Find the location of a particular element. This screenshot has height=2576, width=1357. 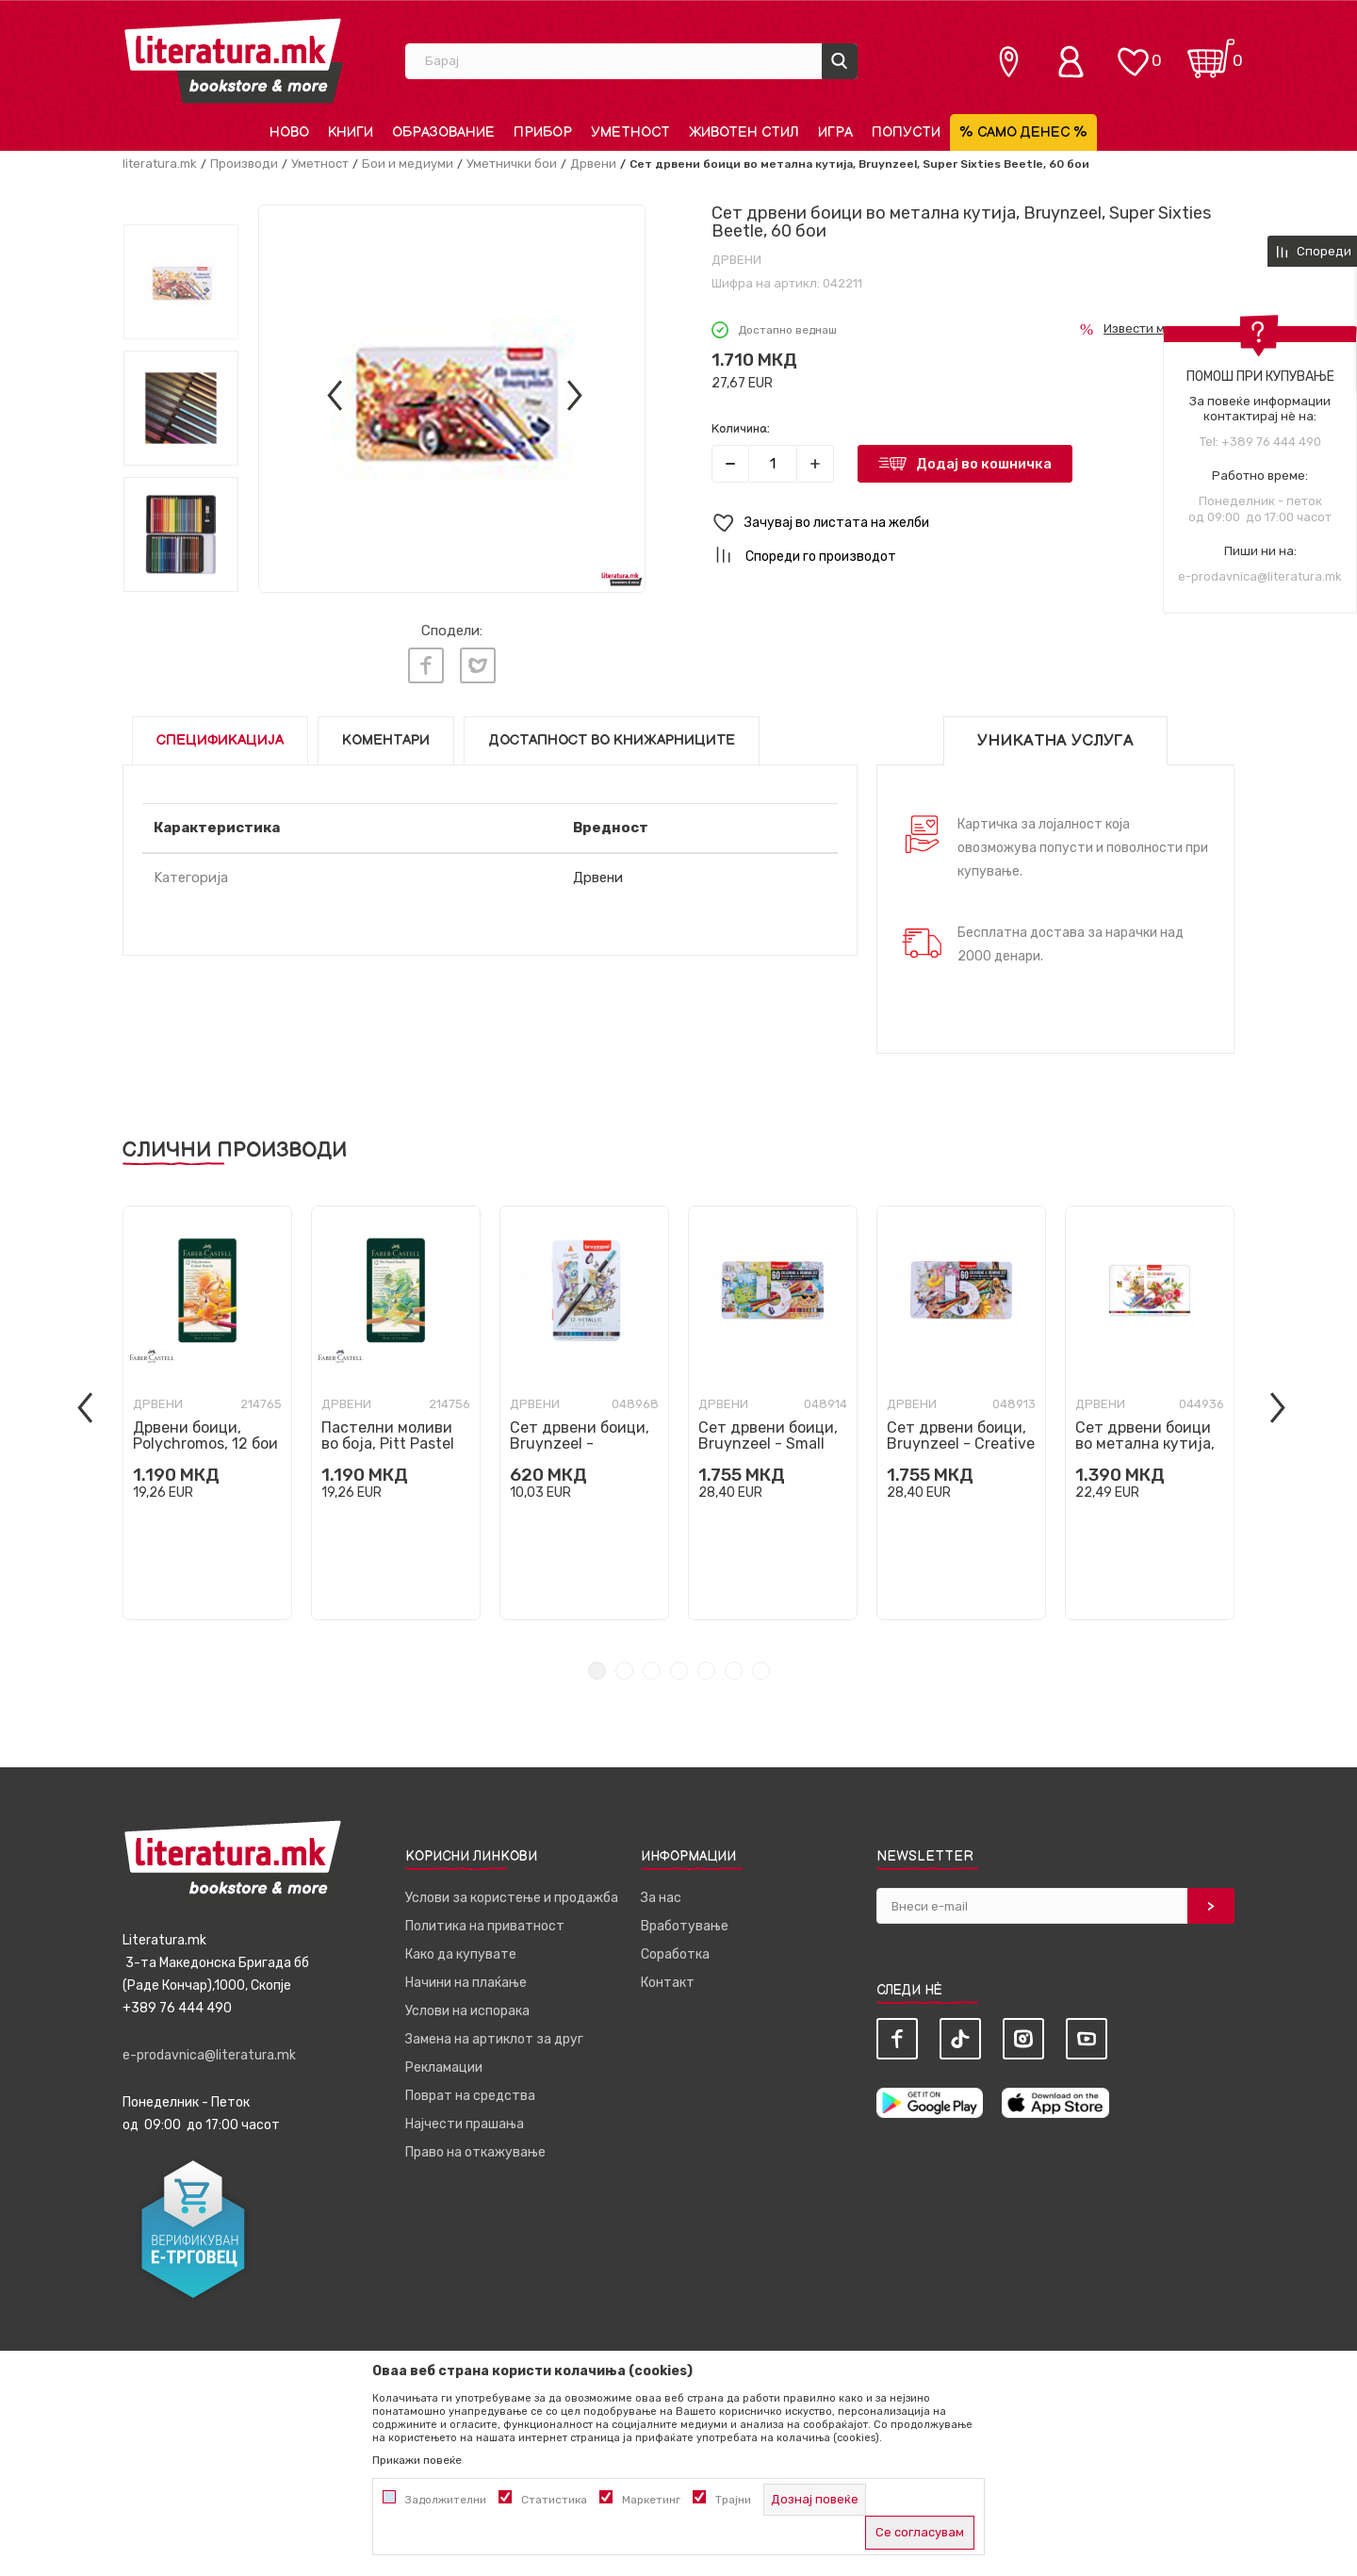

Сет дрвени боици, Bruynzeel - Creative Artists, 1/60 is located at coordinates (961, 1443).